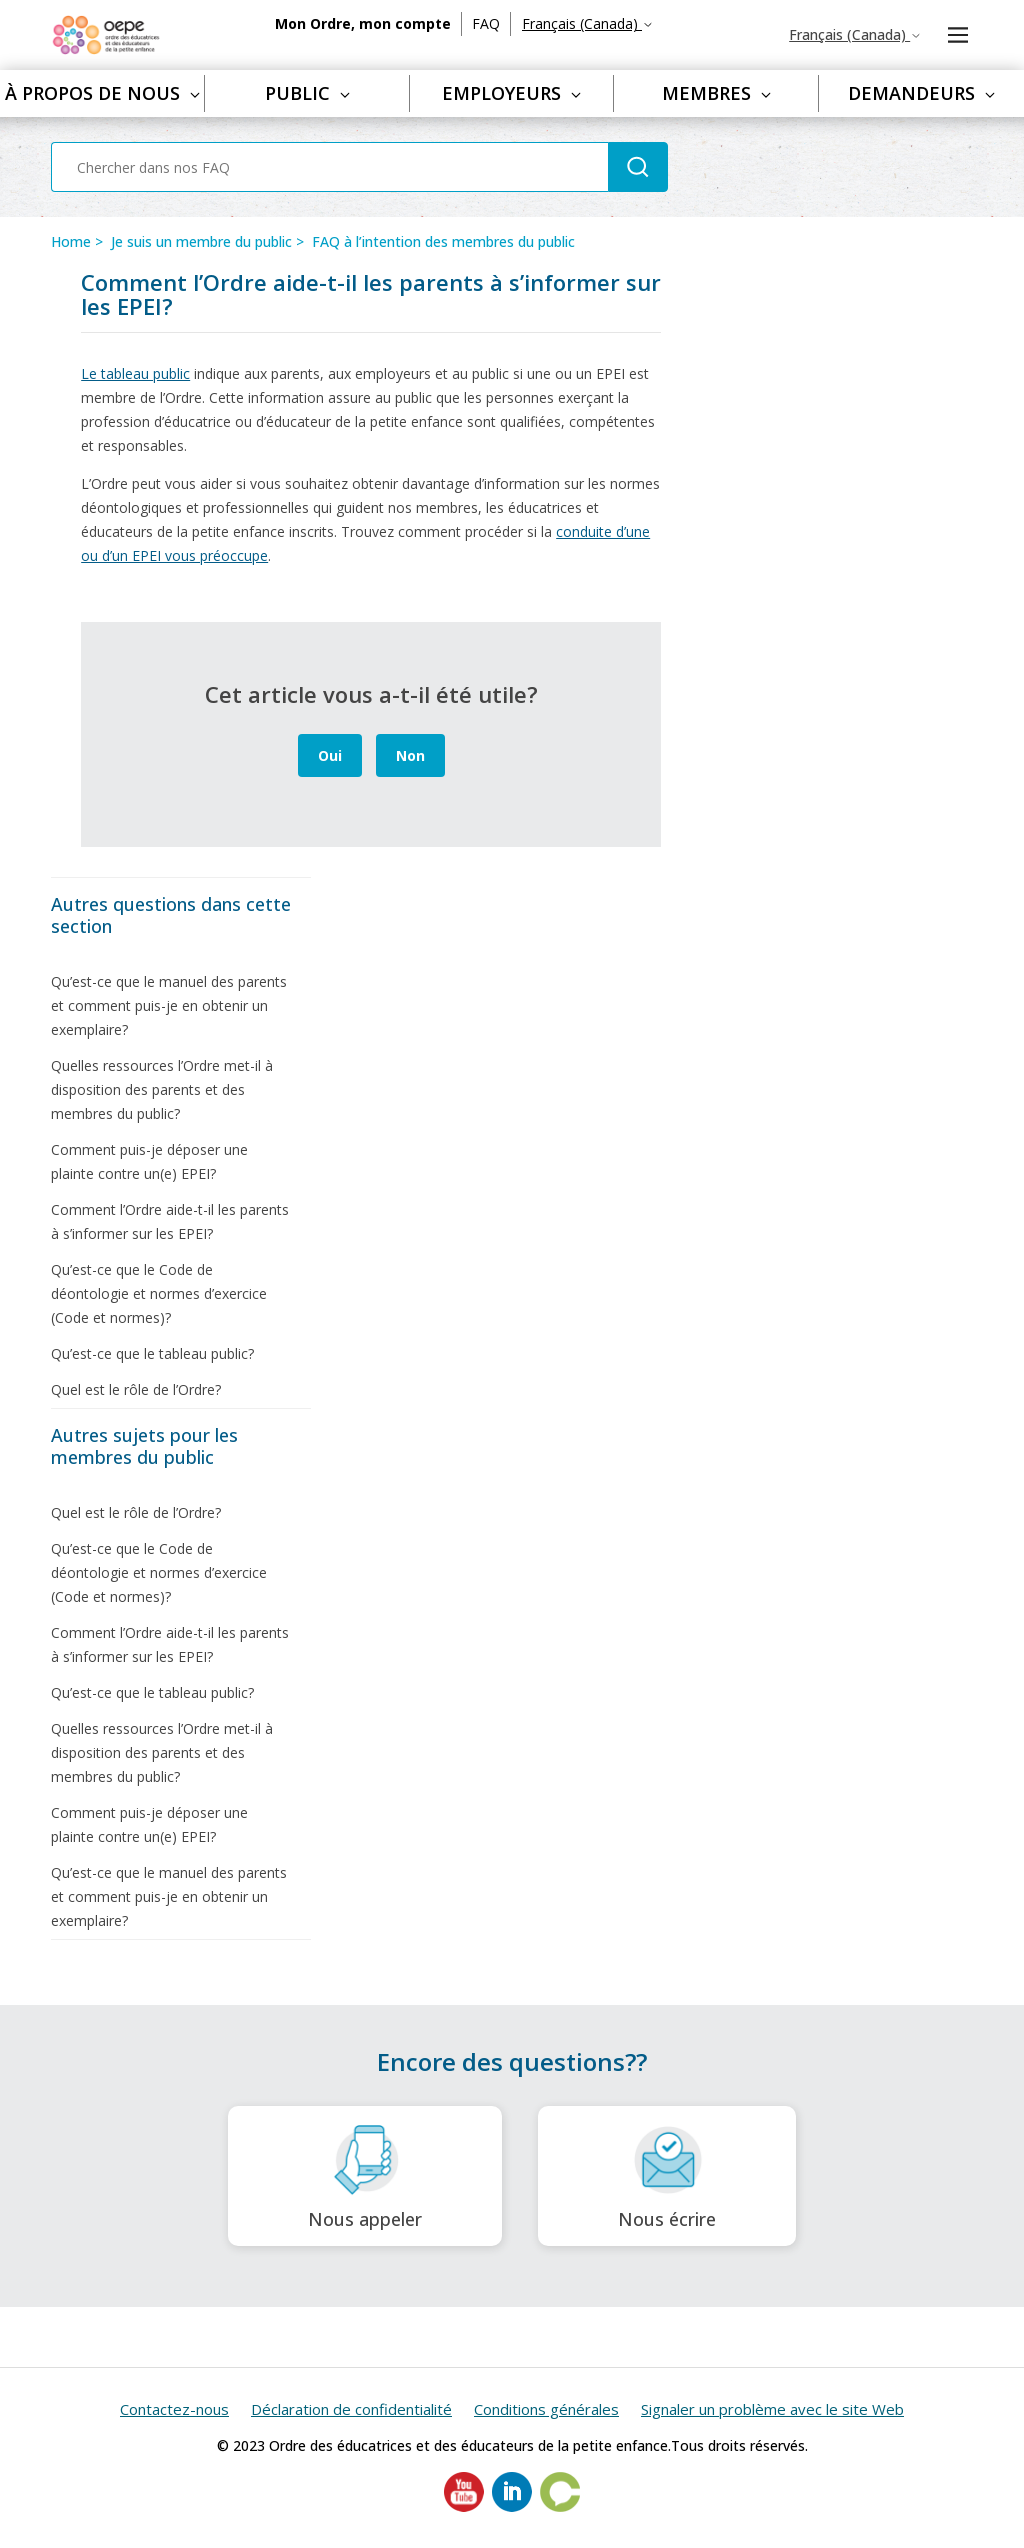 This screenshot has width=1024, height=2548. What do you see at coordinates (162, 1089) in the screenshot?
I see `Quelles ressources l’Ordre met-il à disposition des parents et des membres du public?` at bounding box center [162, 1089].